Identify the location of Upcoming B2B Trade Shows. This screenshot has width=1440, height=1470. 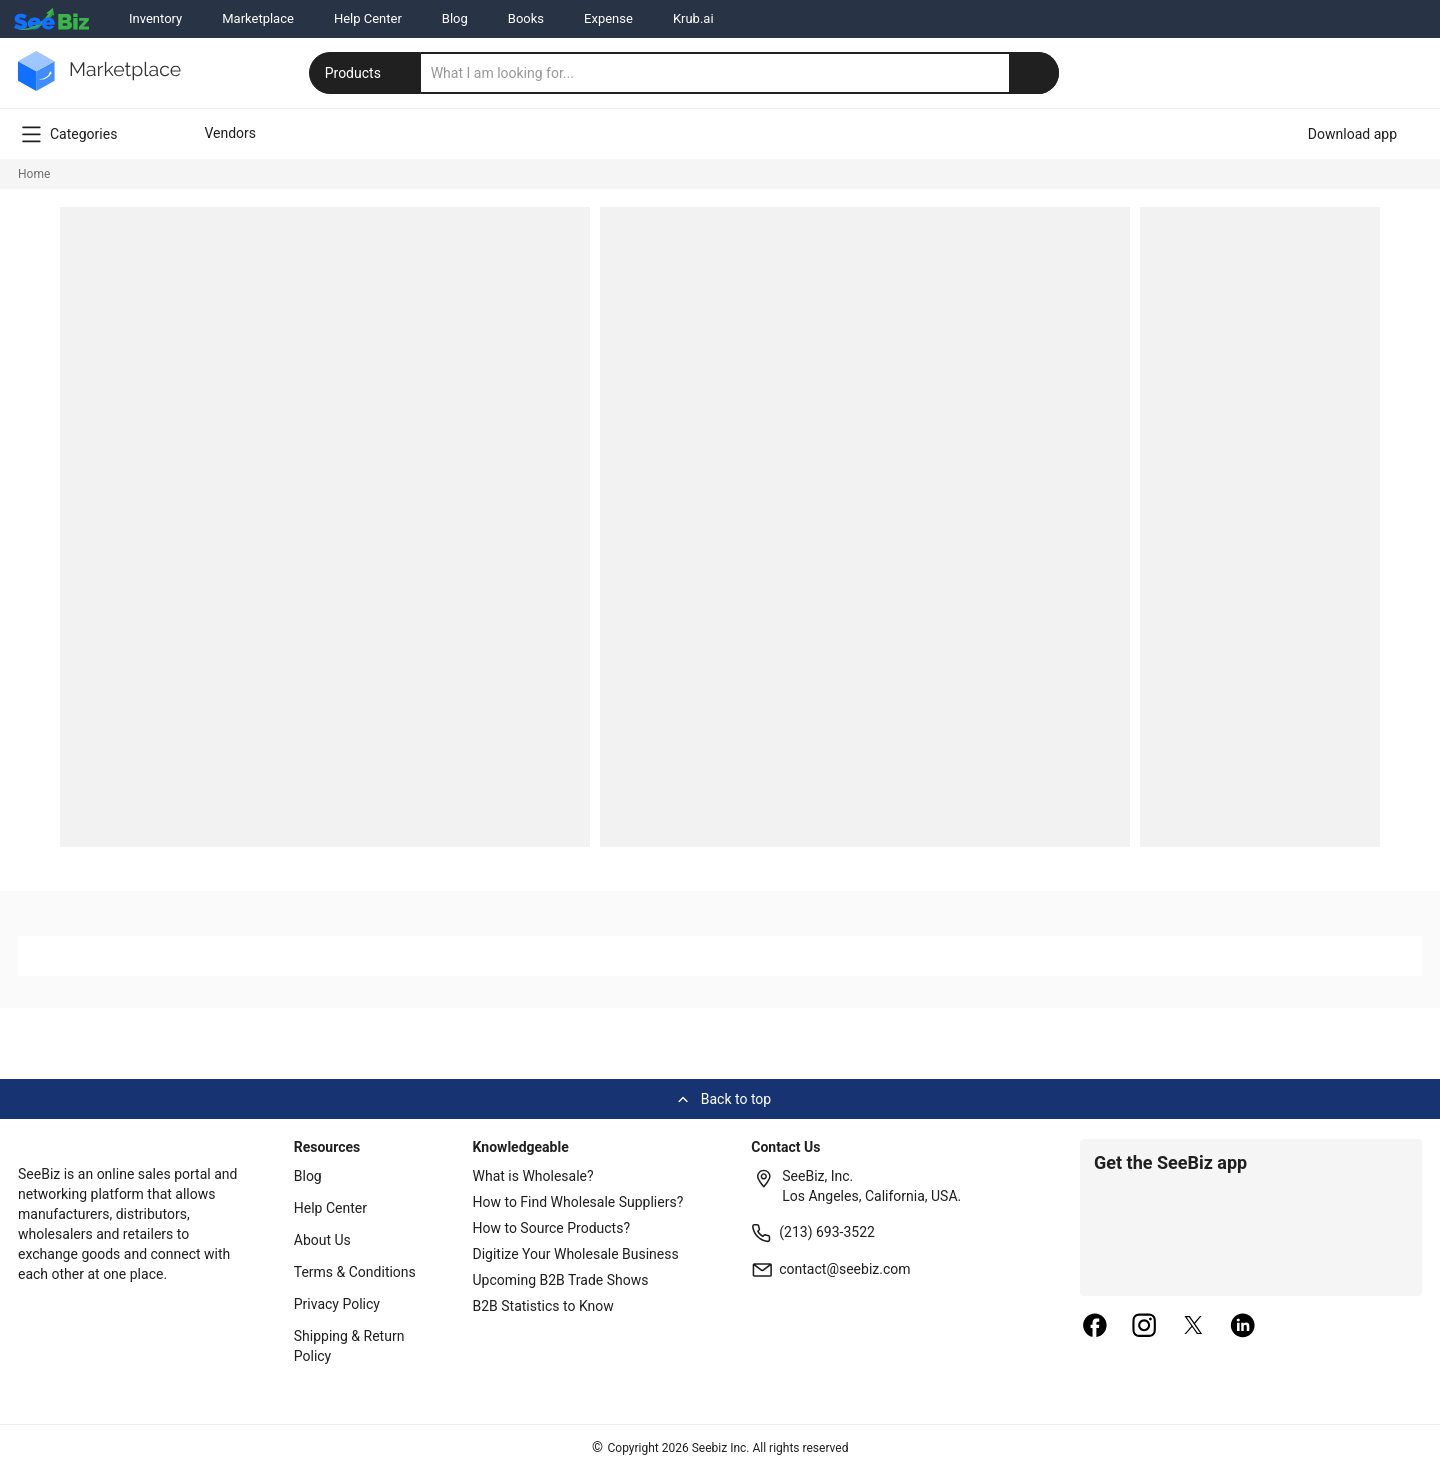
(561, 1280).